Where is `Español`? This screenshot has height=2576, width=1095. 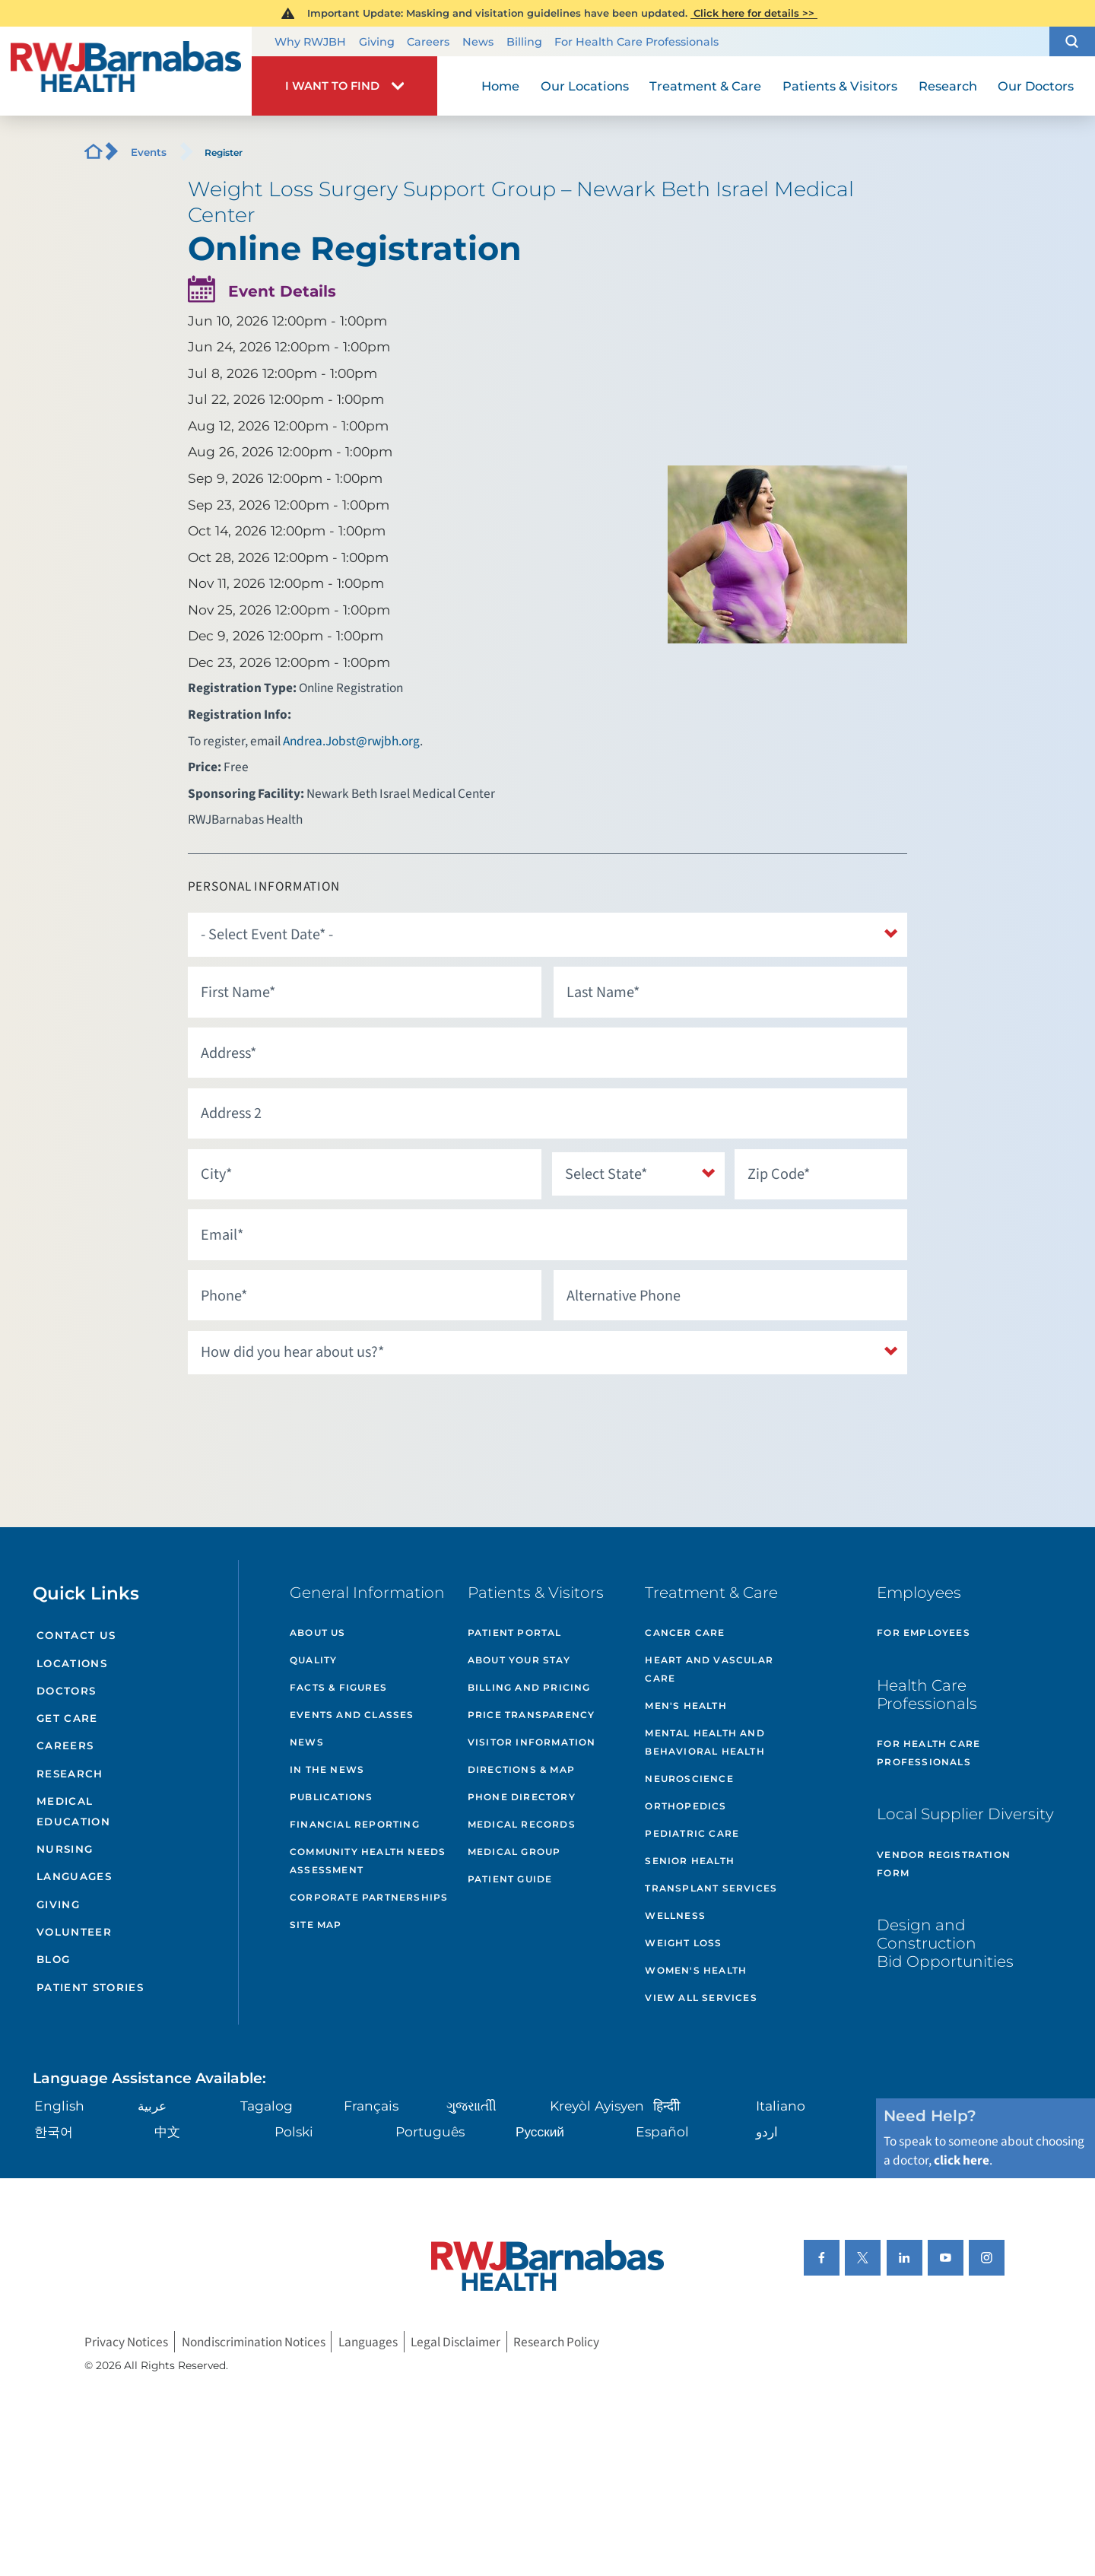
Español is located at coordinates (662, 2131).